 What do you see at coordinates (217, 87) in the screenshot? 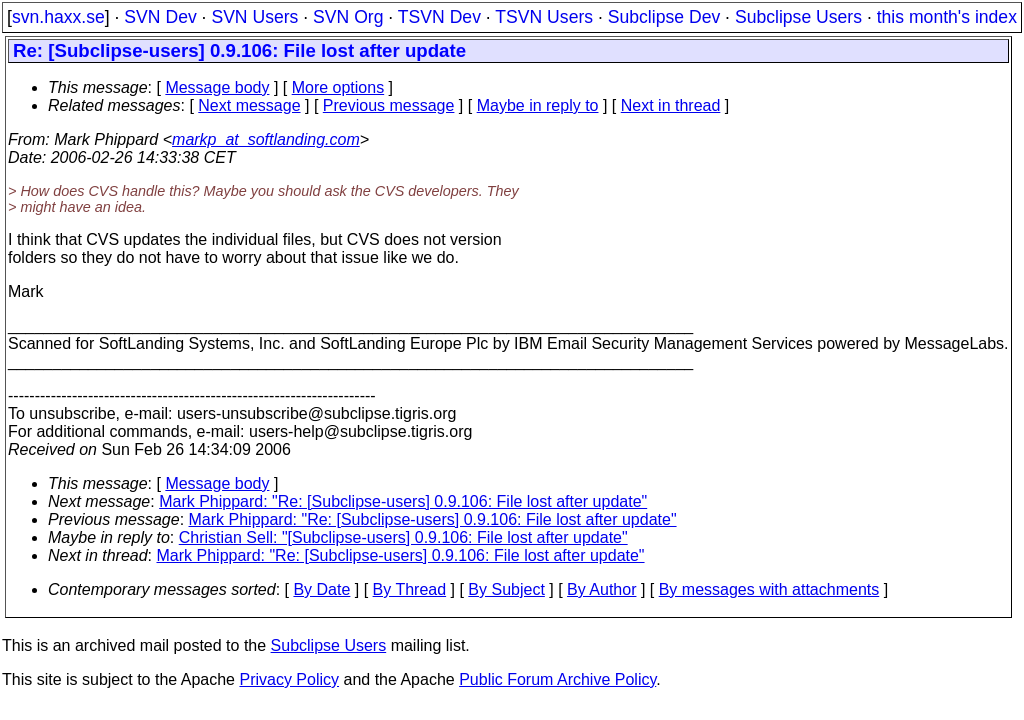
I see `Message body` at bounding box center [217, 87].